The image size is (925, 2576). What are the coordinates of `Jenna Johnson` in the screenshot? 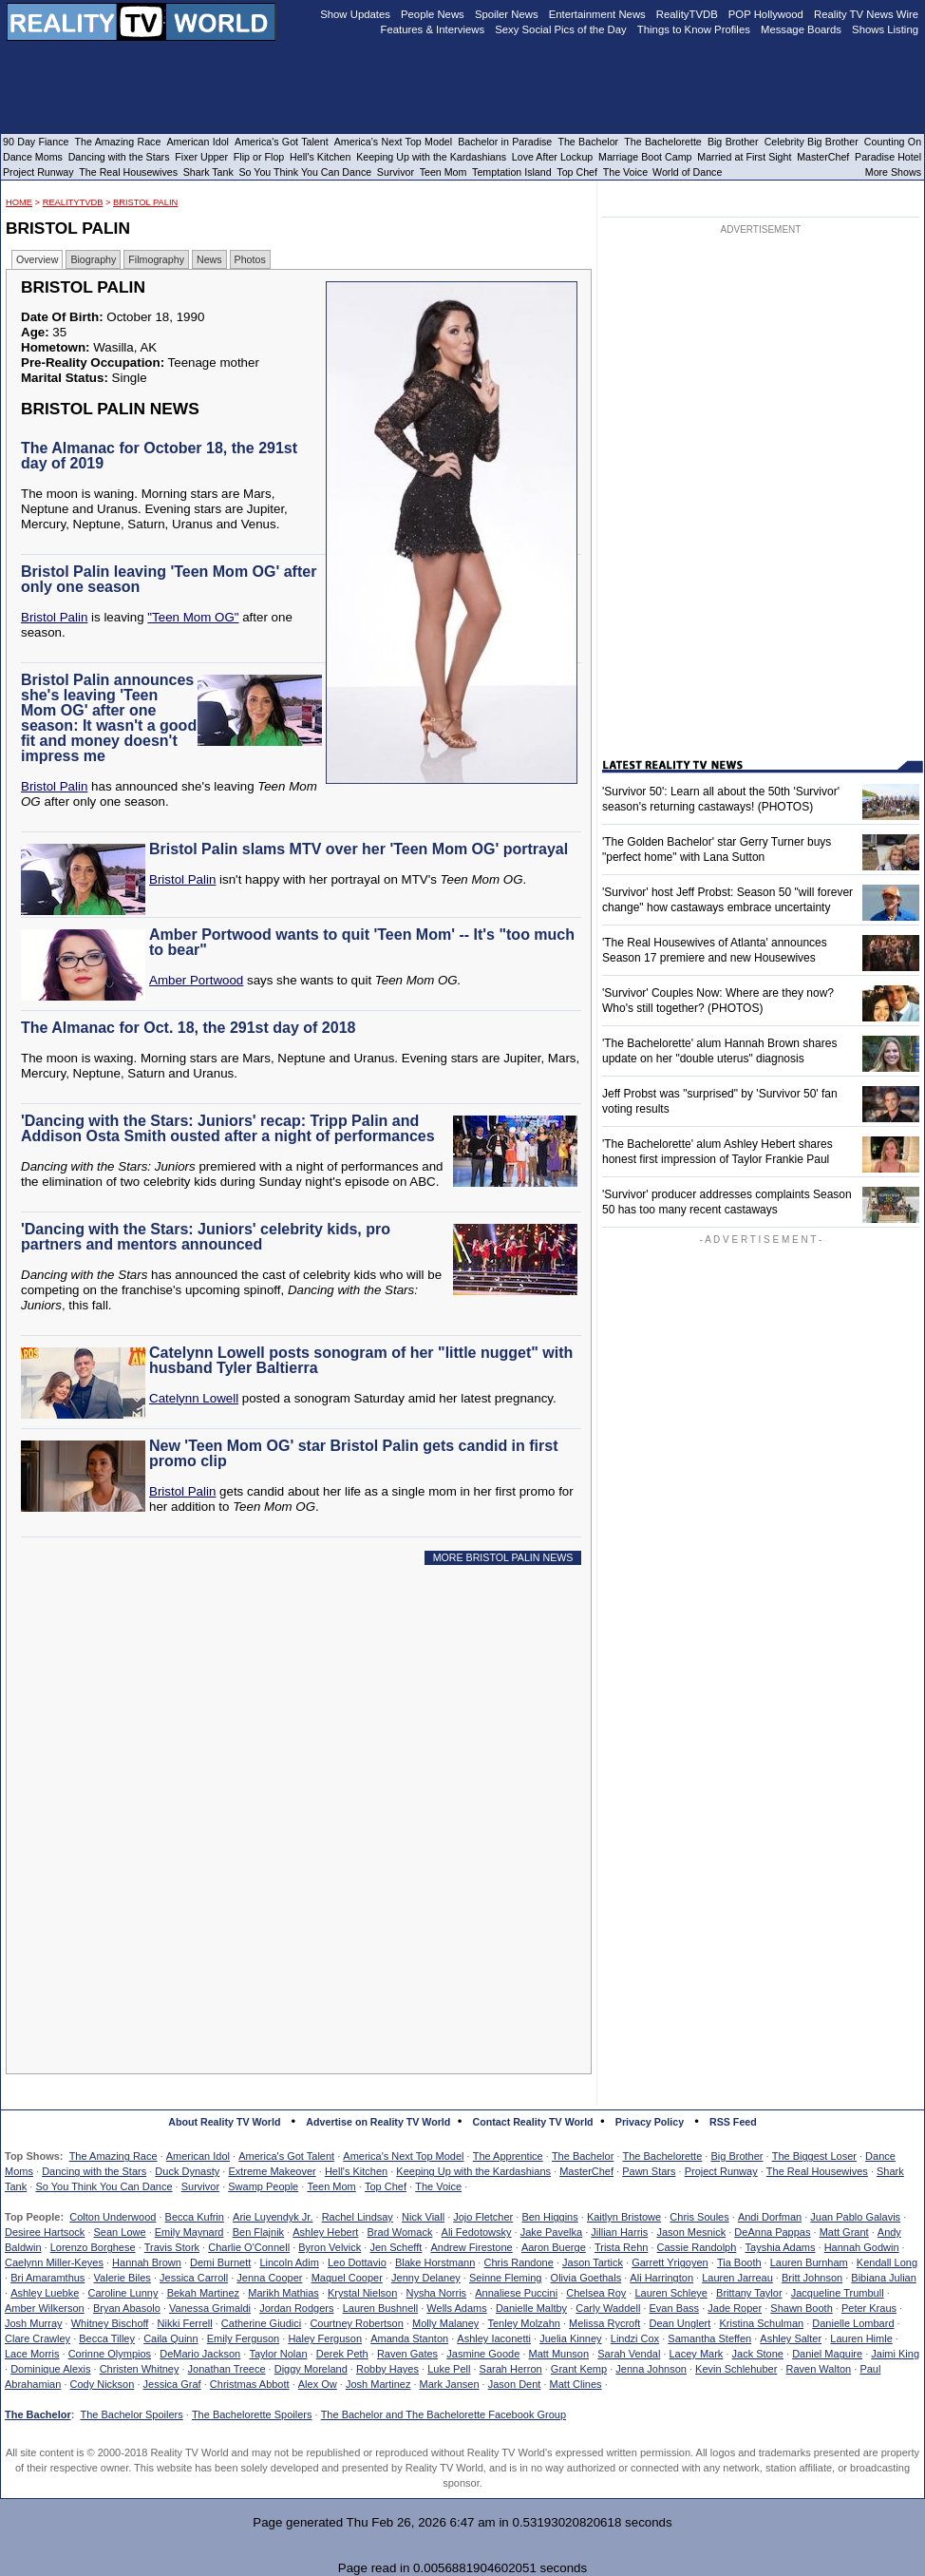 It's located at (651, 2369).